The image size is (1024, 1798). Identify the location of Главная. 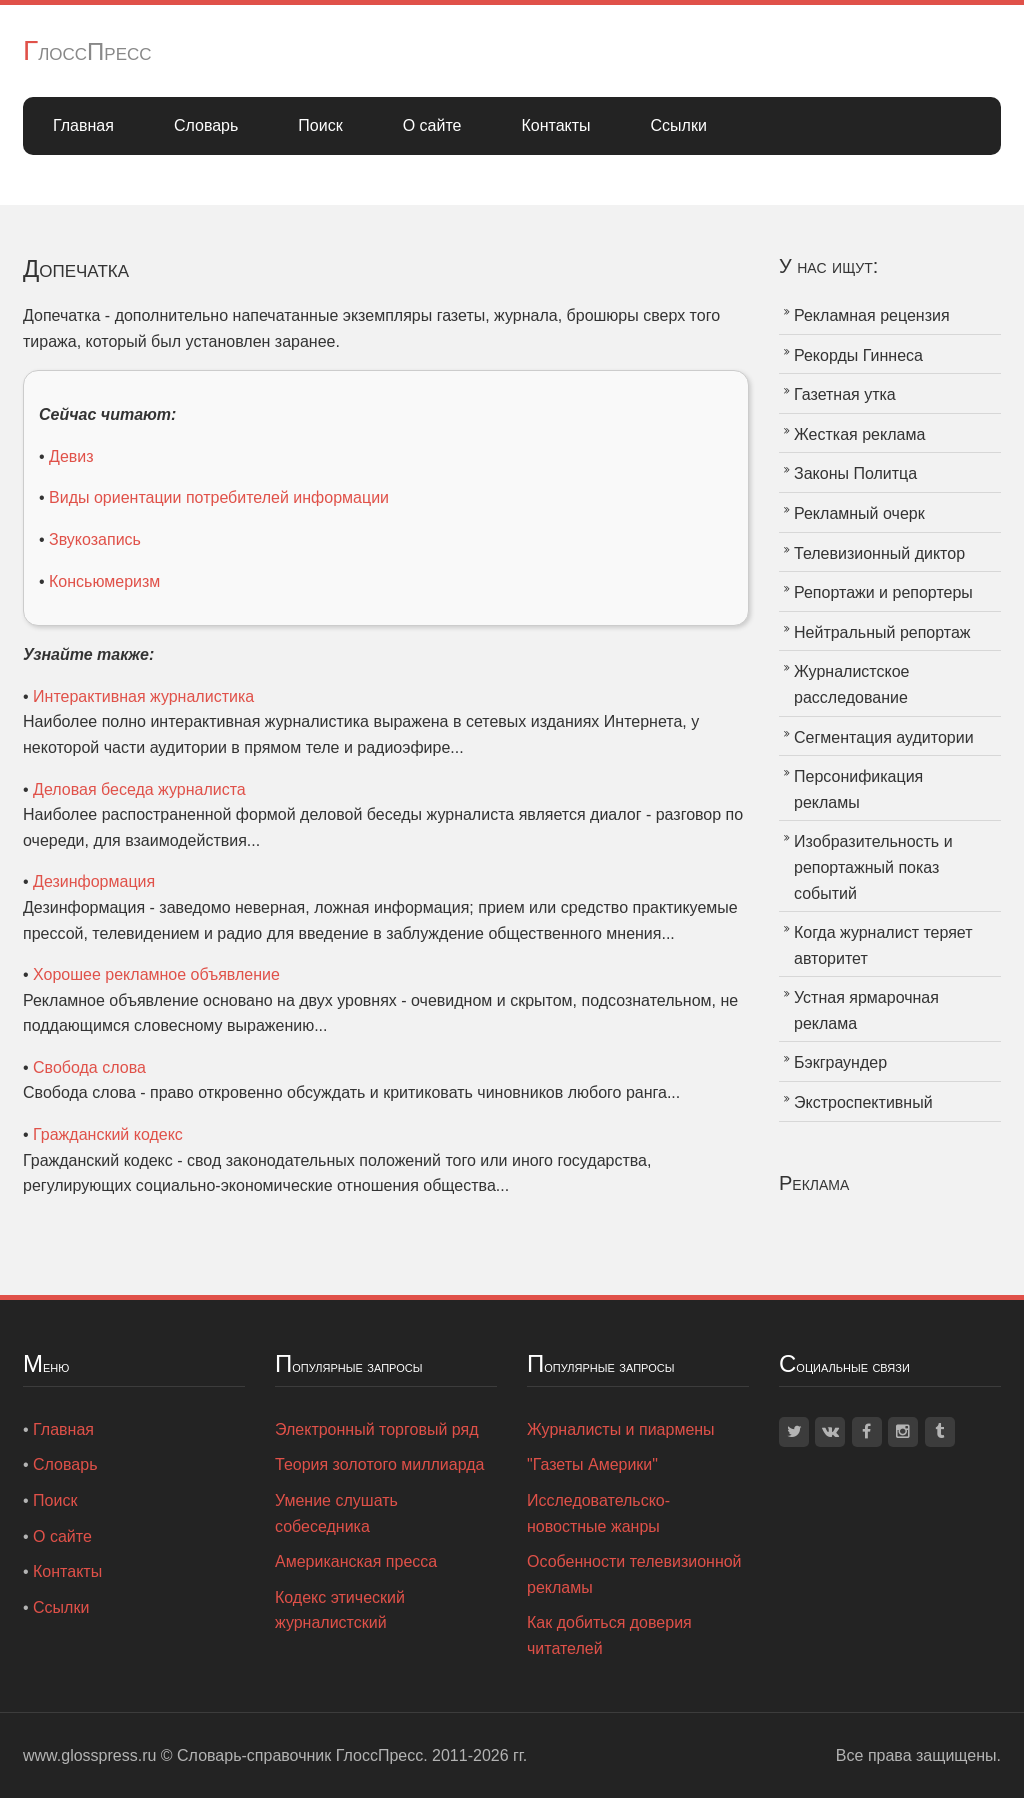
(83, 125).